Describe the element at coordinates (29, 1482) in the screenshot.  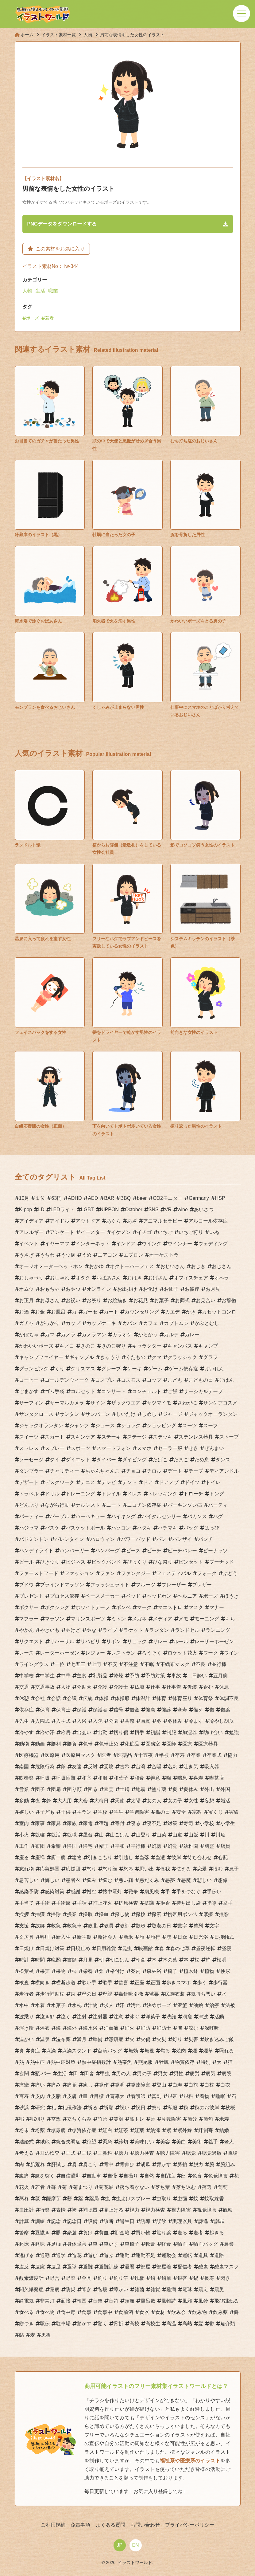
I see `デザート` at that location.